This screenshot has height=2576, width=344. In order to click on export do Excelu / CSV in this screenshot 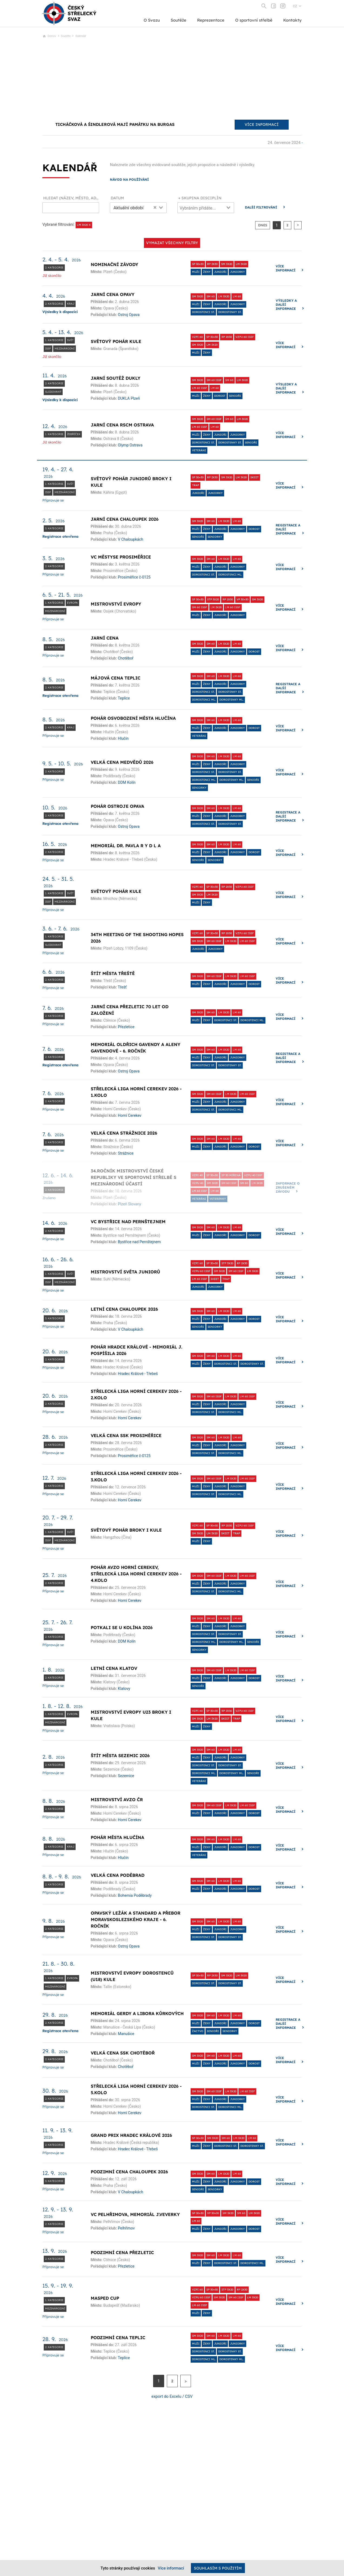, I will do `click(172, 2396)`.